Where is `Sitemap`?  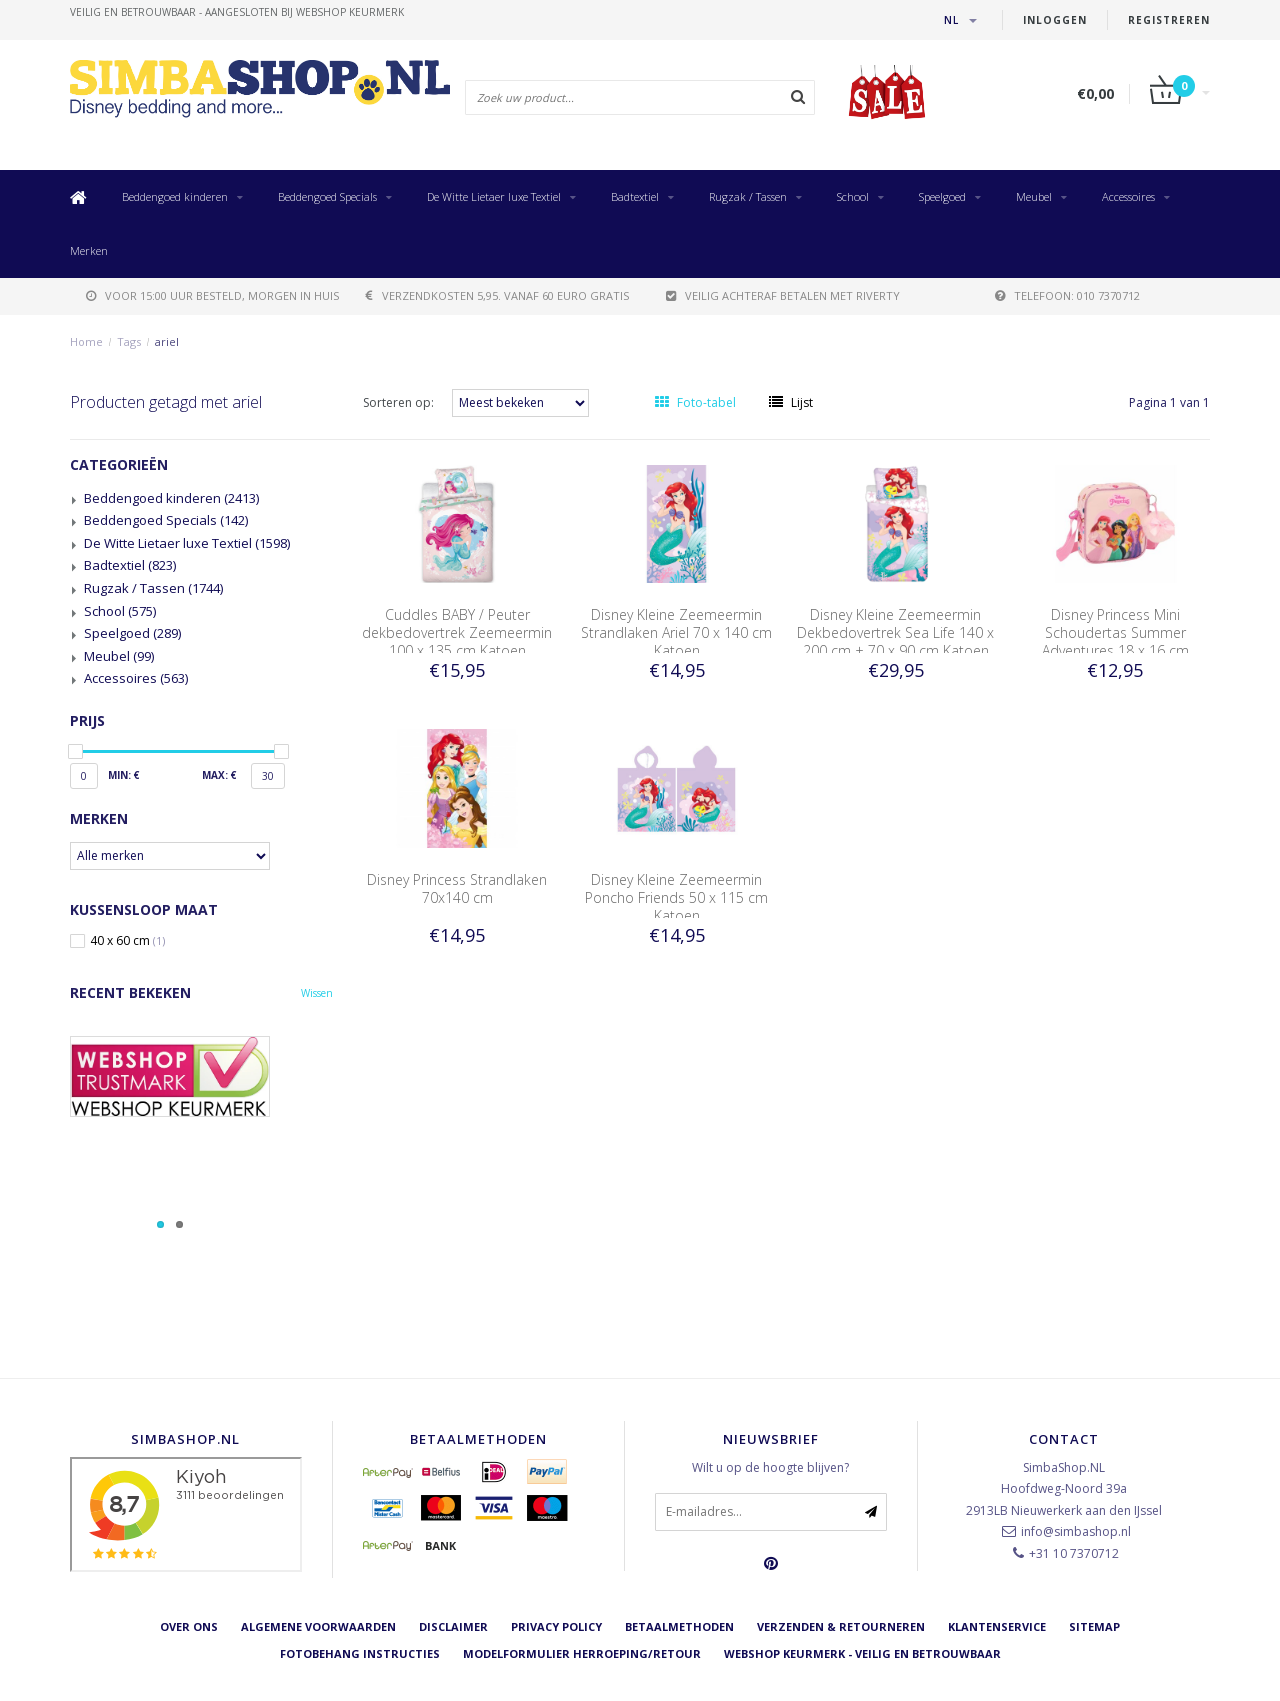 Sitemap is located at coordinates (1094, 1626).